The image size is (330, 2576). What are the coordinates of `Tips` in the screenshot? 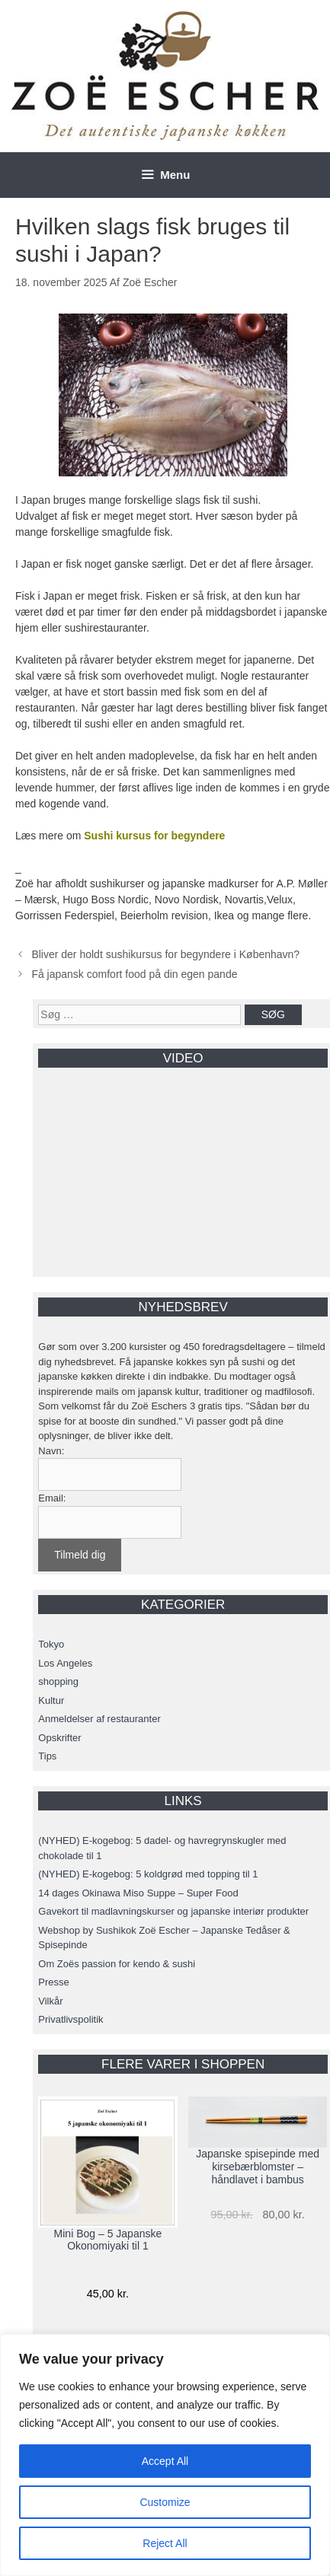 It's located at (47, 1756).